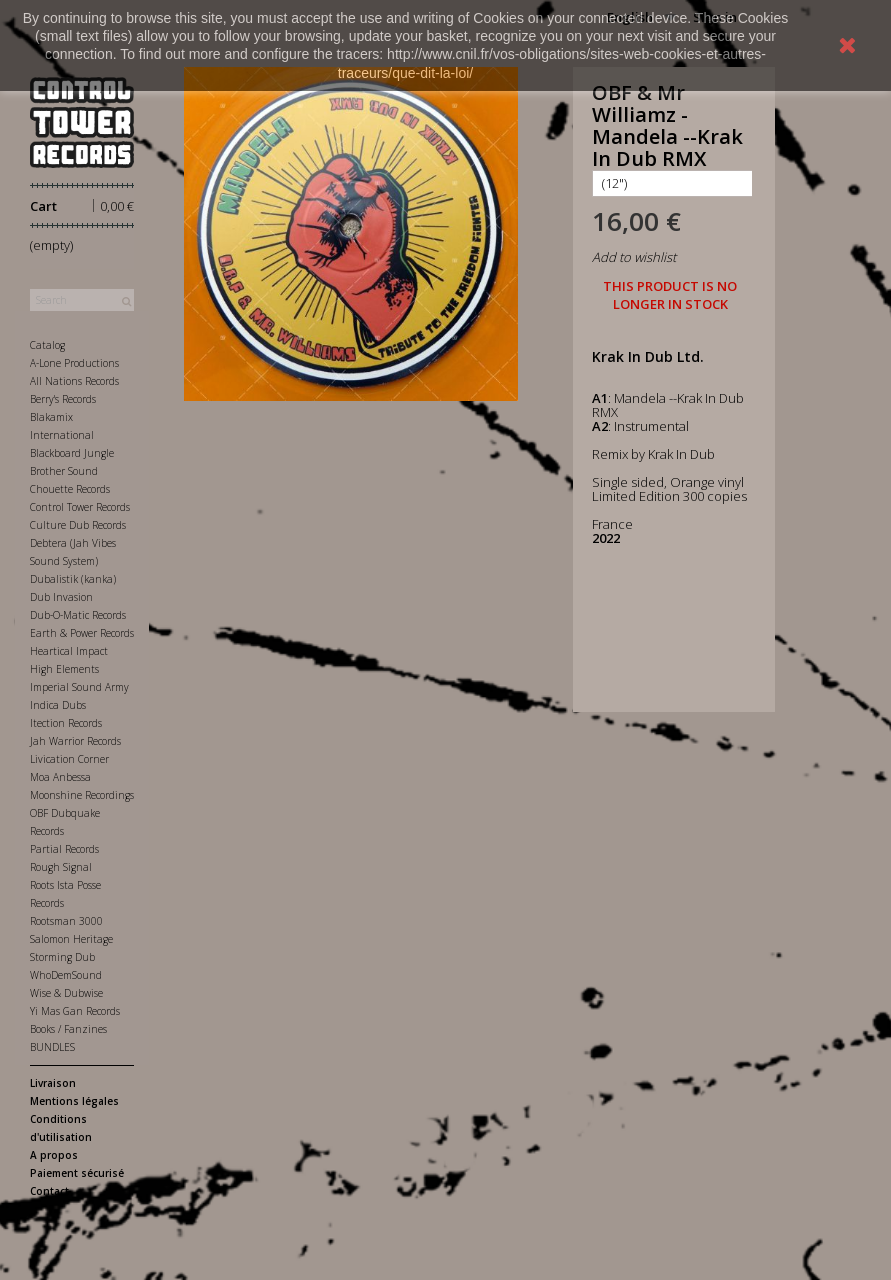 The height and width of the screenshot is (1280, 891). Describe the element at coordinates (74, 1101) in the screenshot. I see `Mentions légales` at that location.